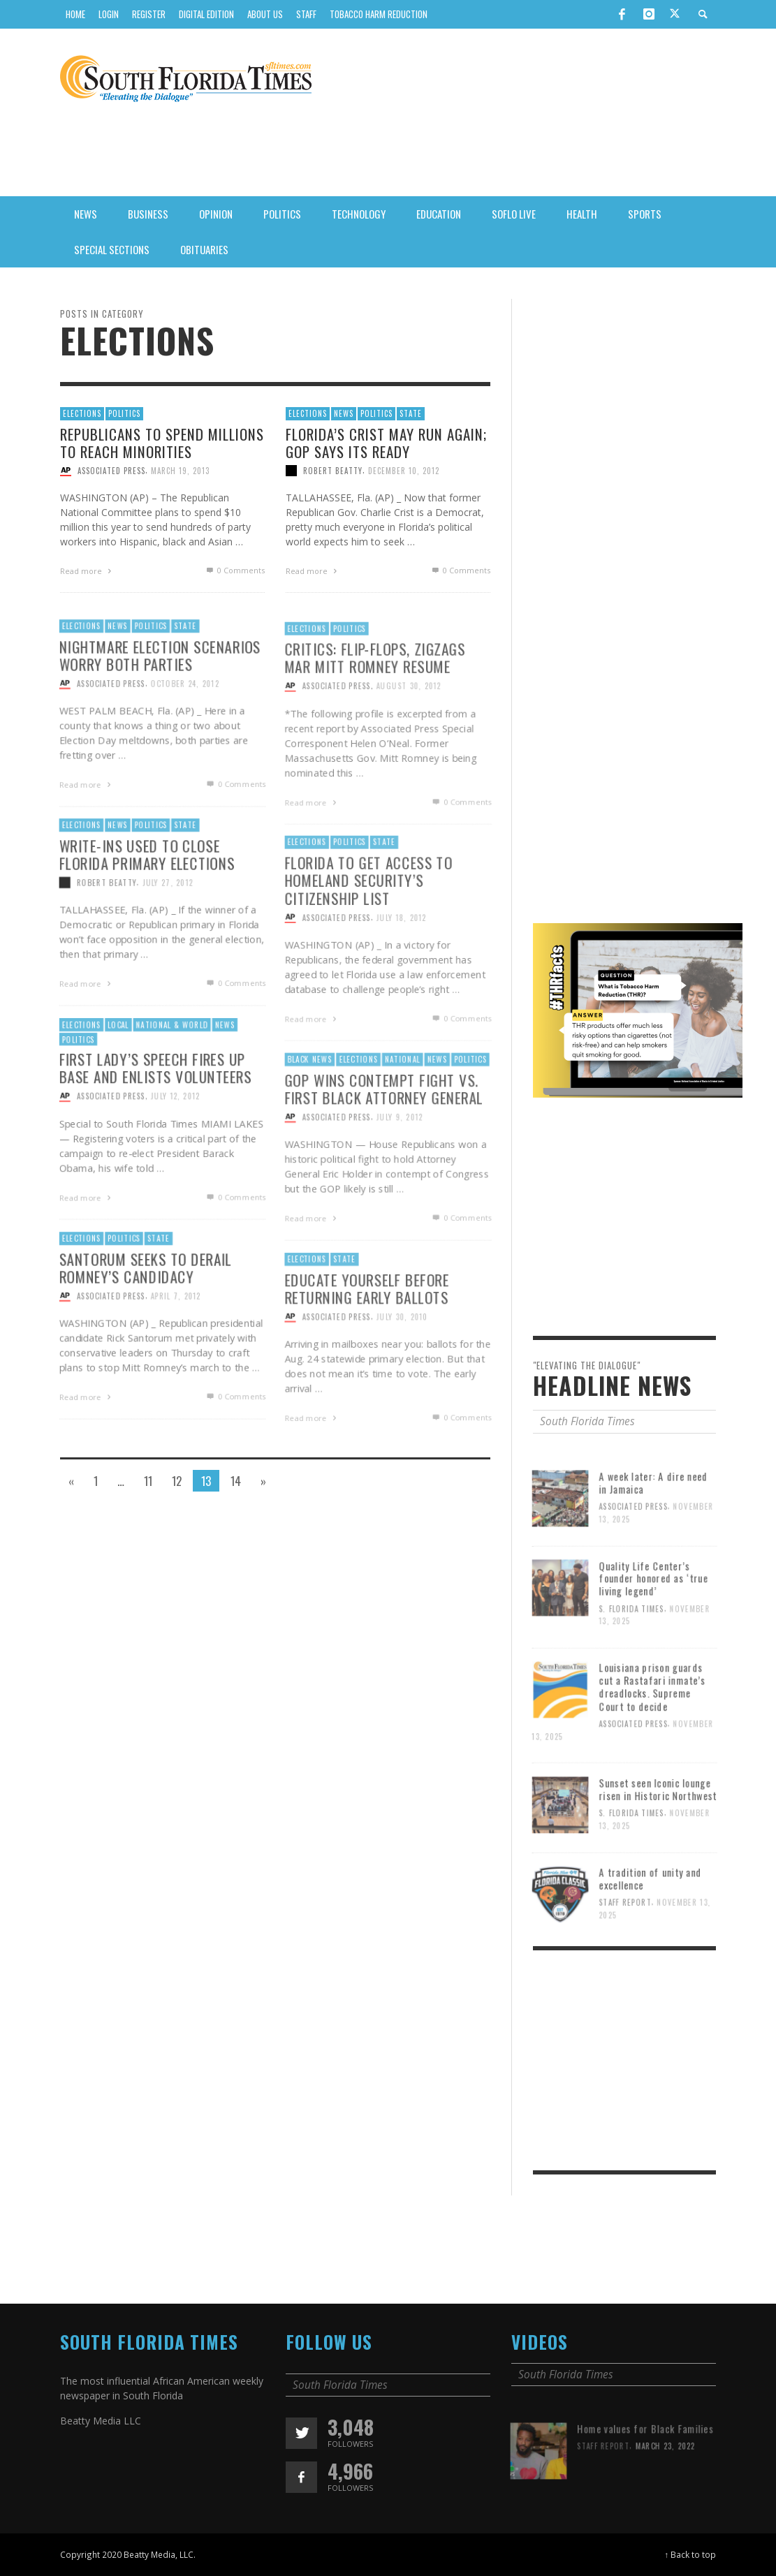 The image size is (776, 2576). Describe the element at coordinates (402, 1360) in the screenshot. I see `July 30, 2010` at that location.